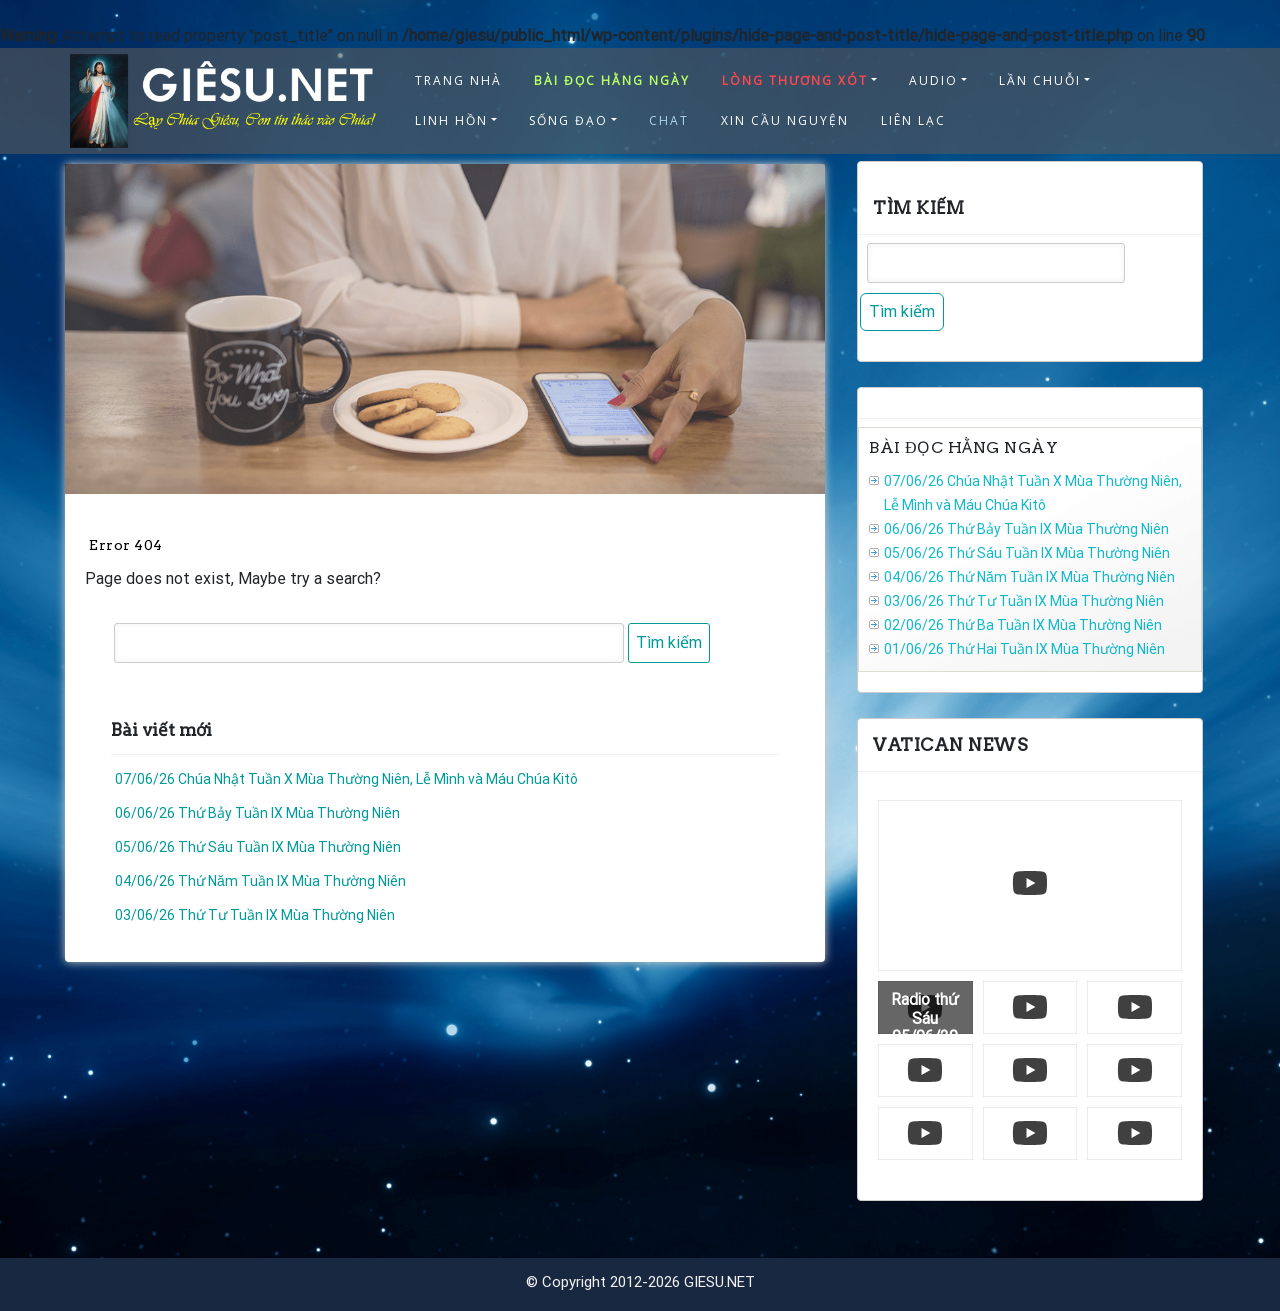 This screenshot has width=1280, height=1311. I want to click on 04/06/26 Thứ Năm Tuần IX Mùa Thường Niên, so click(260, 881).